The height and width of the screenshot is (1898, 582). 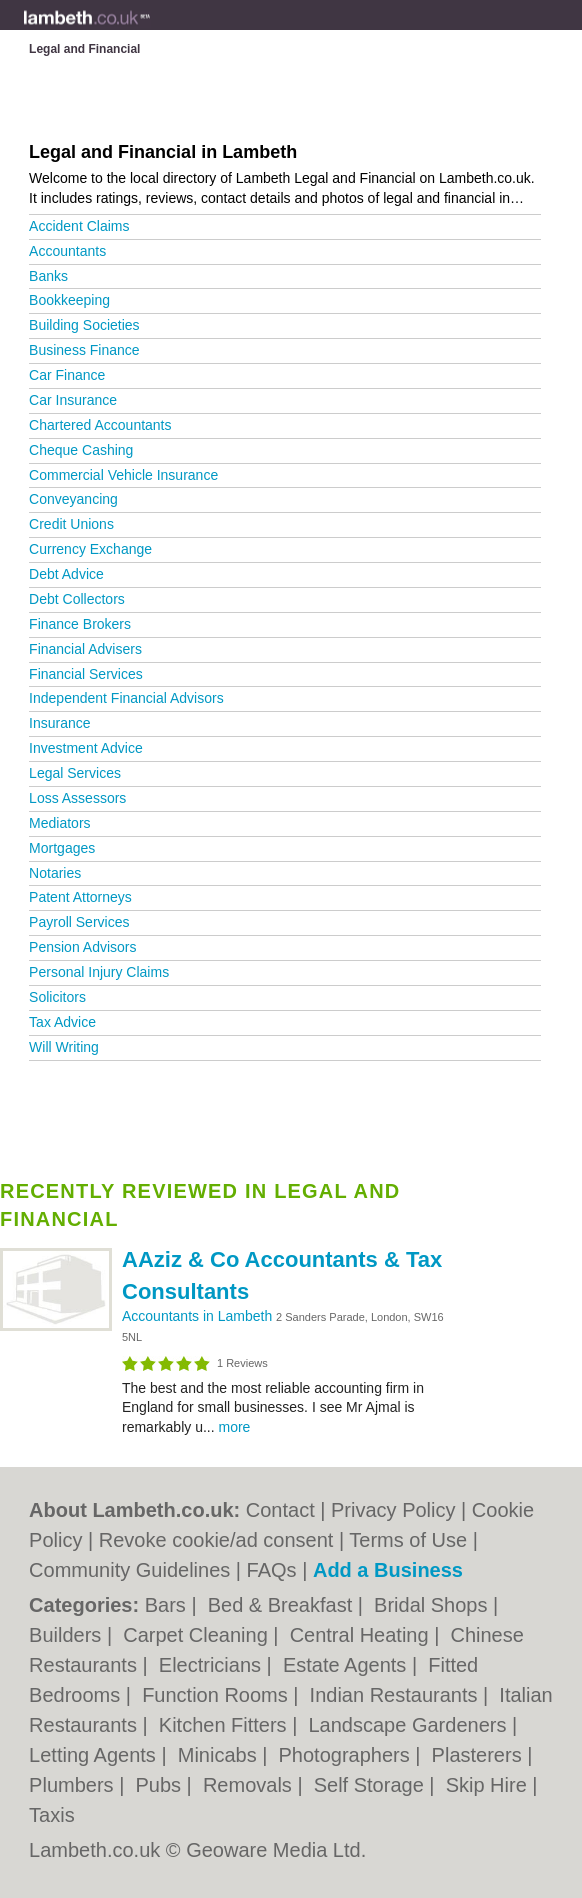 I want to click on Terms of Use, so click(x=408, y=1540).